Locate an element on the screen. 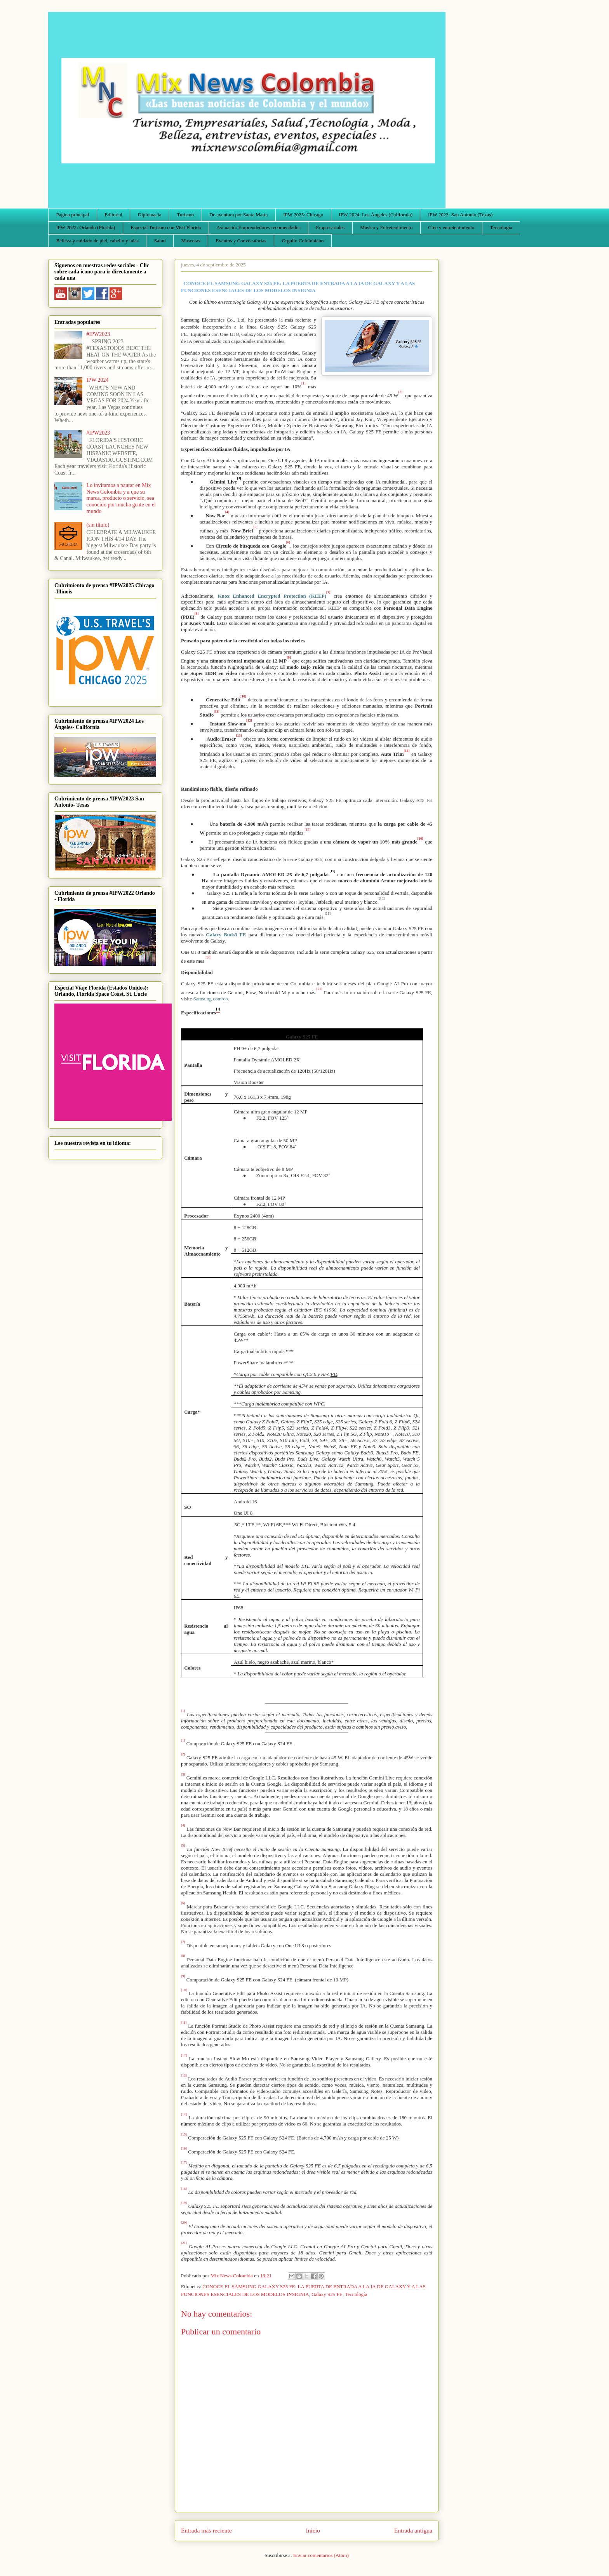 The width and height of the screenshot is (609, 2576). IPW 2025: Chicago is located at coordinates (303, 214).